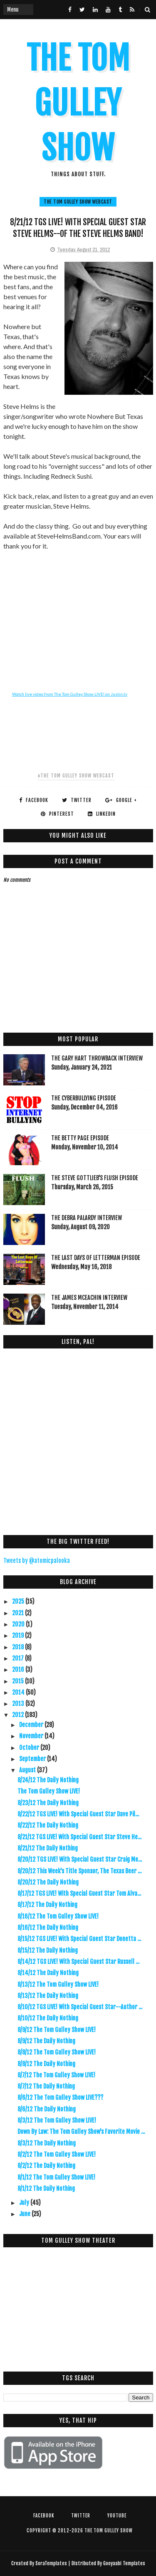 The width and height of the screenshot is (156, 2576). Describe the element at coordinates (94, 1177) in the screenshot. I see `The Steve Gottlieb's FLUSH Episode` at that location.